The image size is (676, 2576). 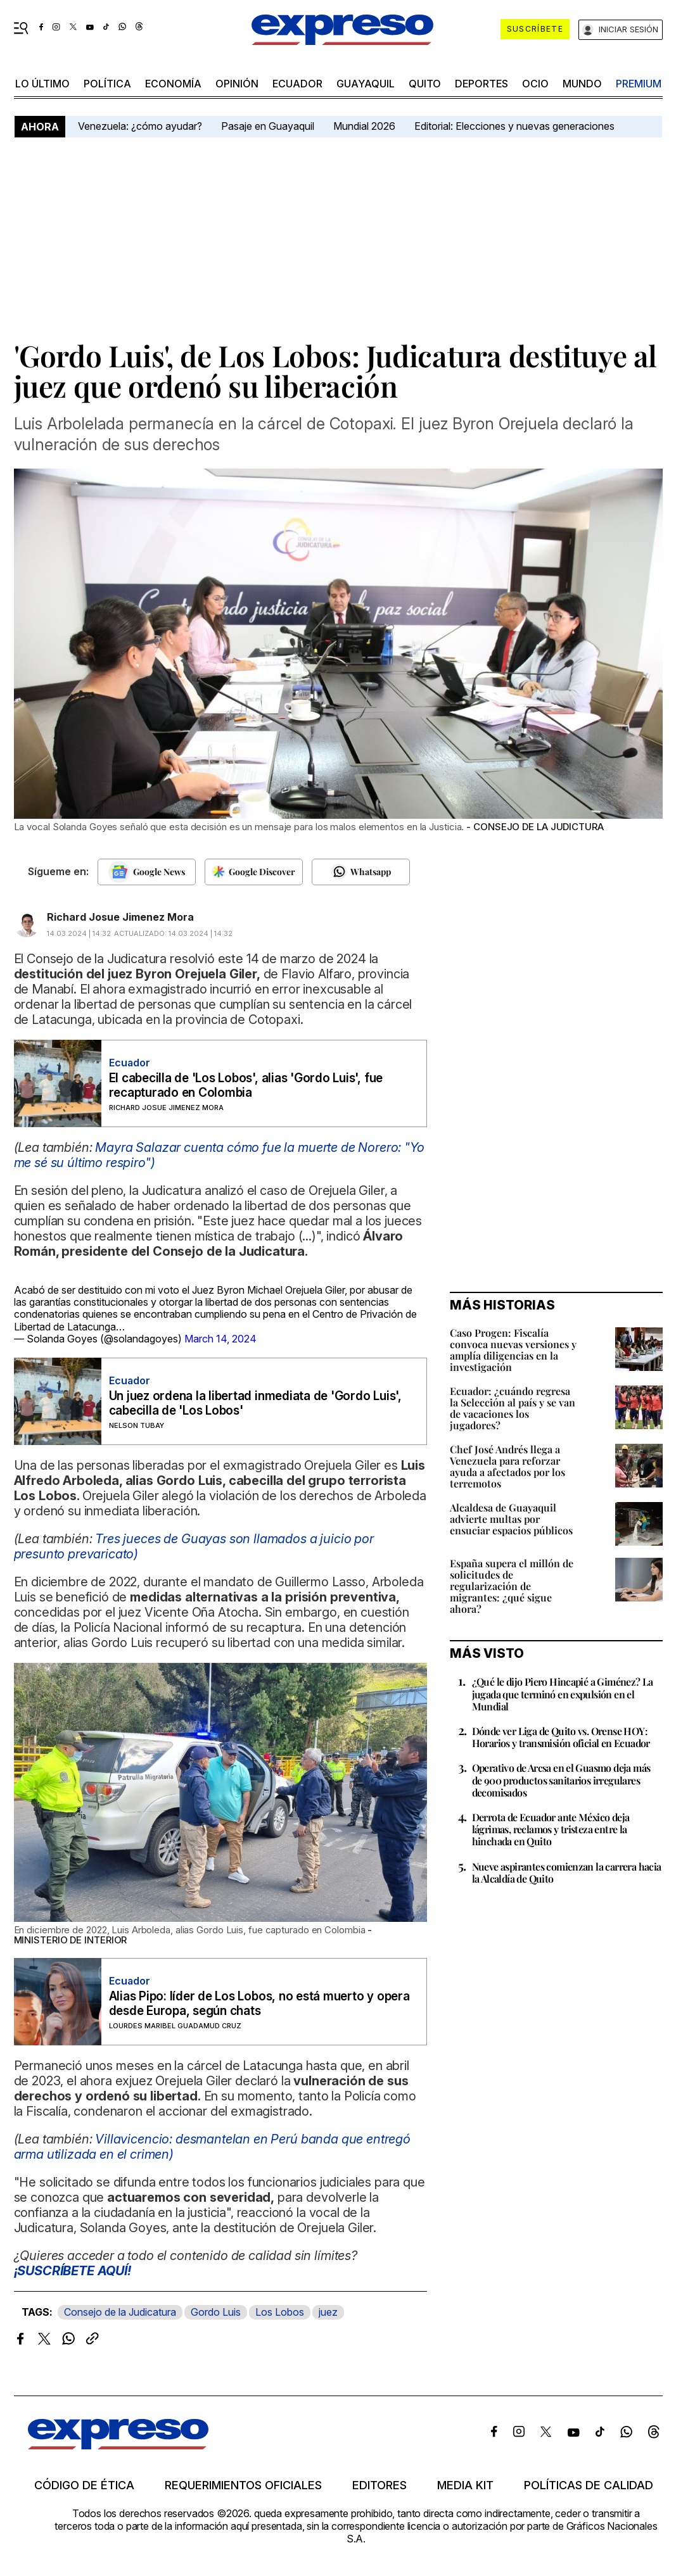 What do you see at coordinates (582, 83) in the screenshot?
I see `mundo` at bounding box center [582, 83].